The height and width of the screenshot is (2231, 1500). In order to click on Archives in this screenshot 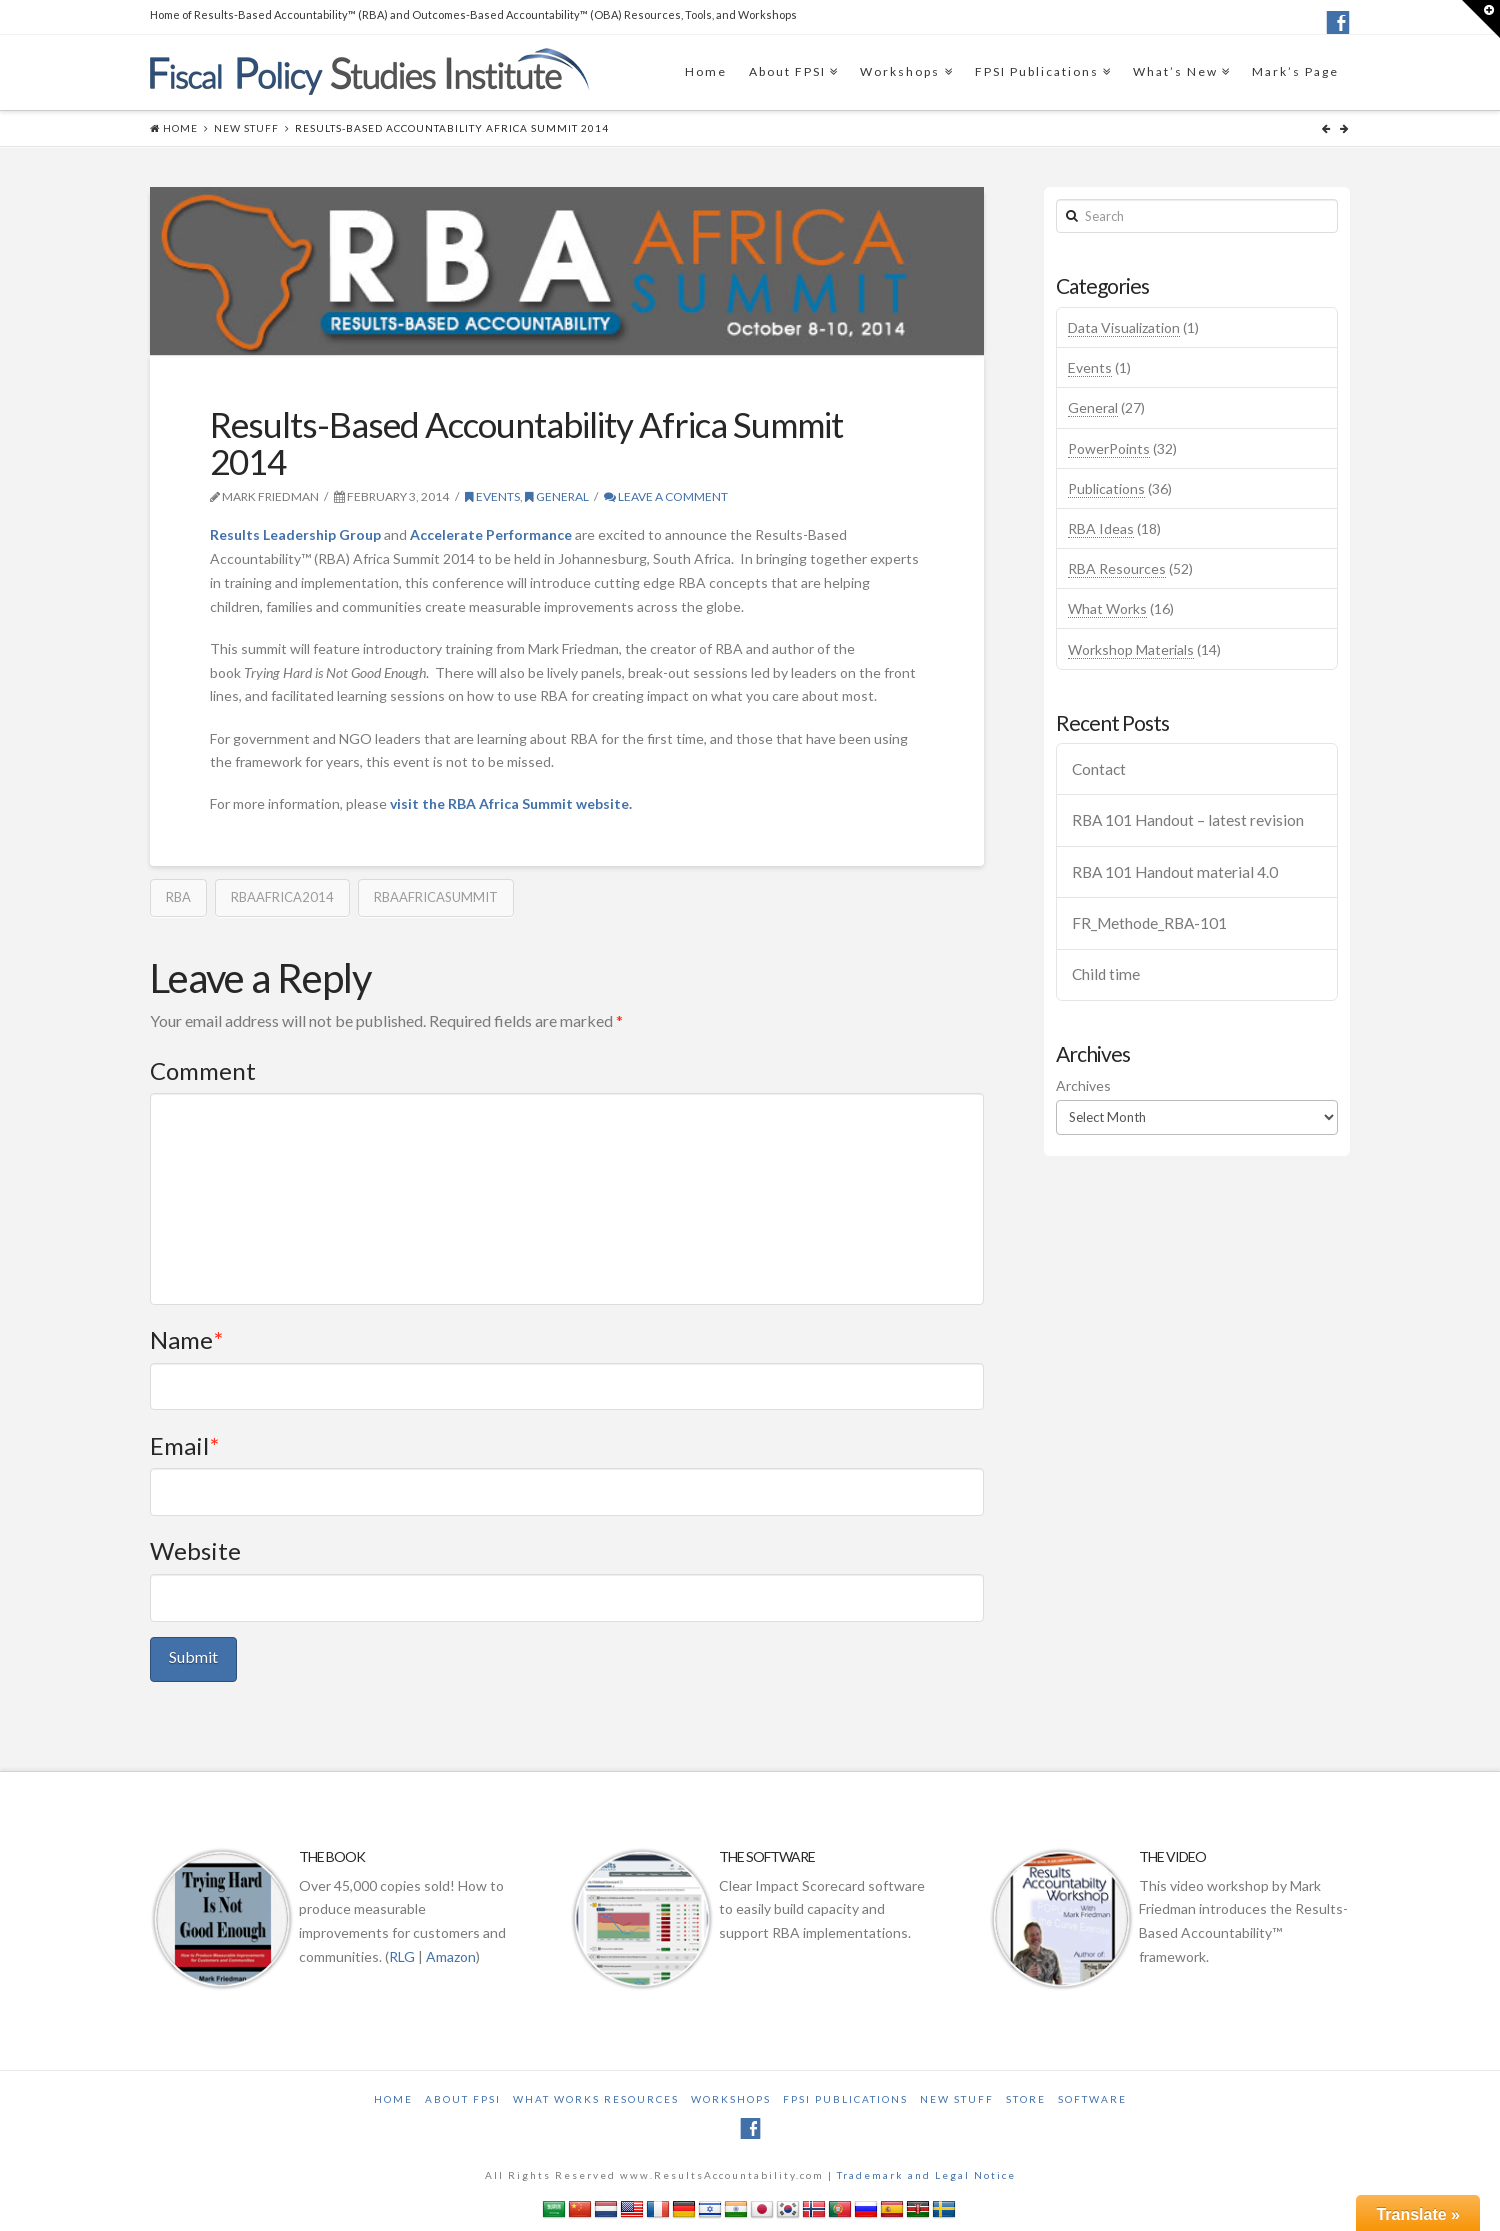, I will do `click(1083, 1085)`.